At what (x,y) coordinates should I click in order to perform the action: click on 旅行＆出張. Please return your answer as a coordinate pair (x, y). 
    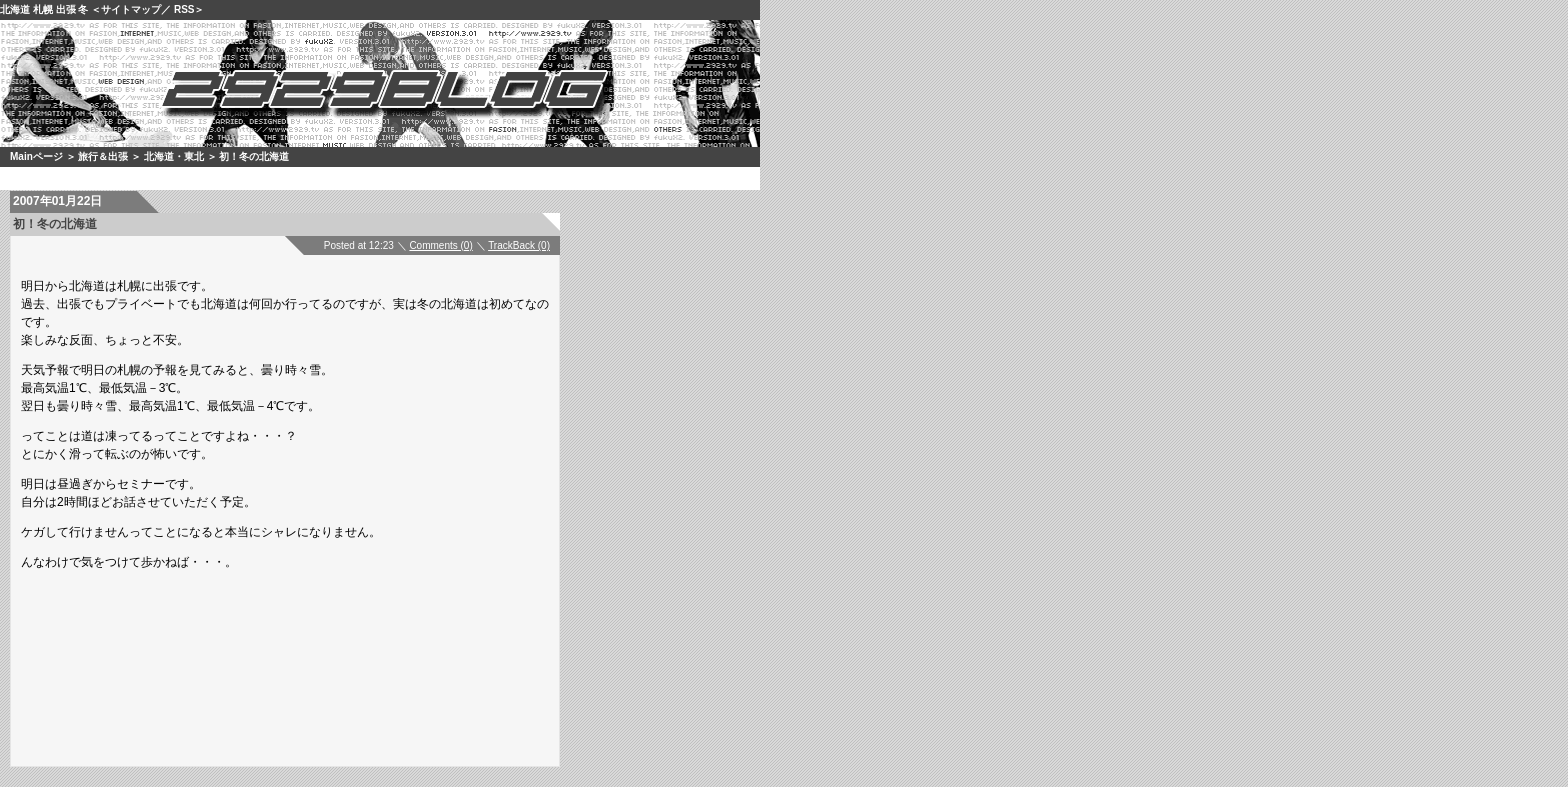
    Looking at the image, I should click on (103, 156).